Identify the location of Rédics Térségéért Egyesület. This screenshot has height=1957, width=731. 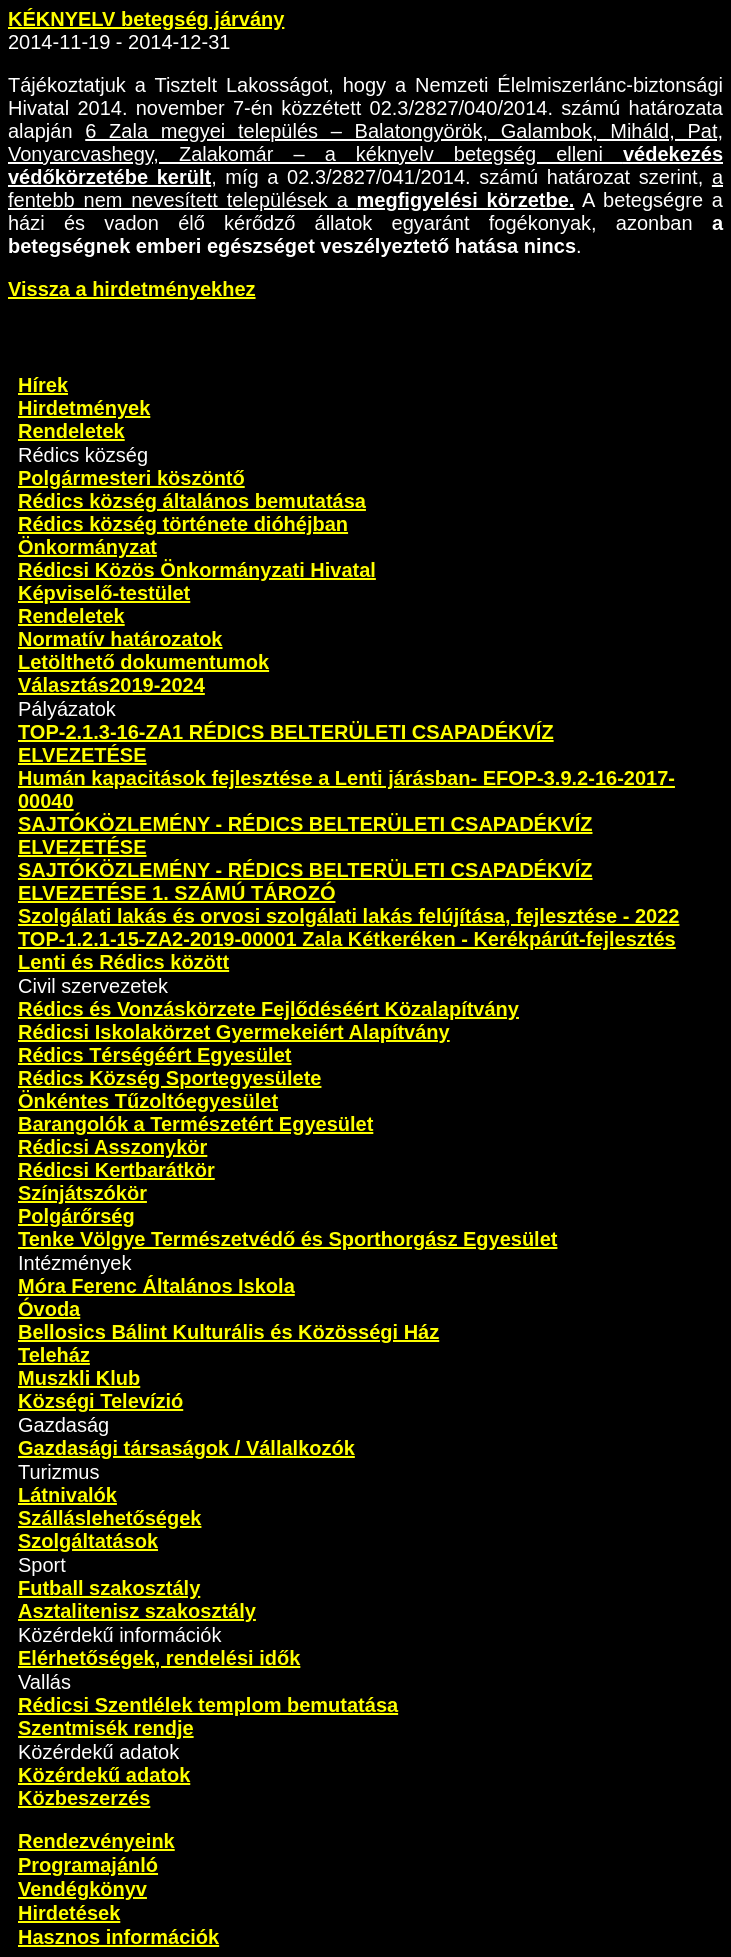
(154, 1055).